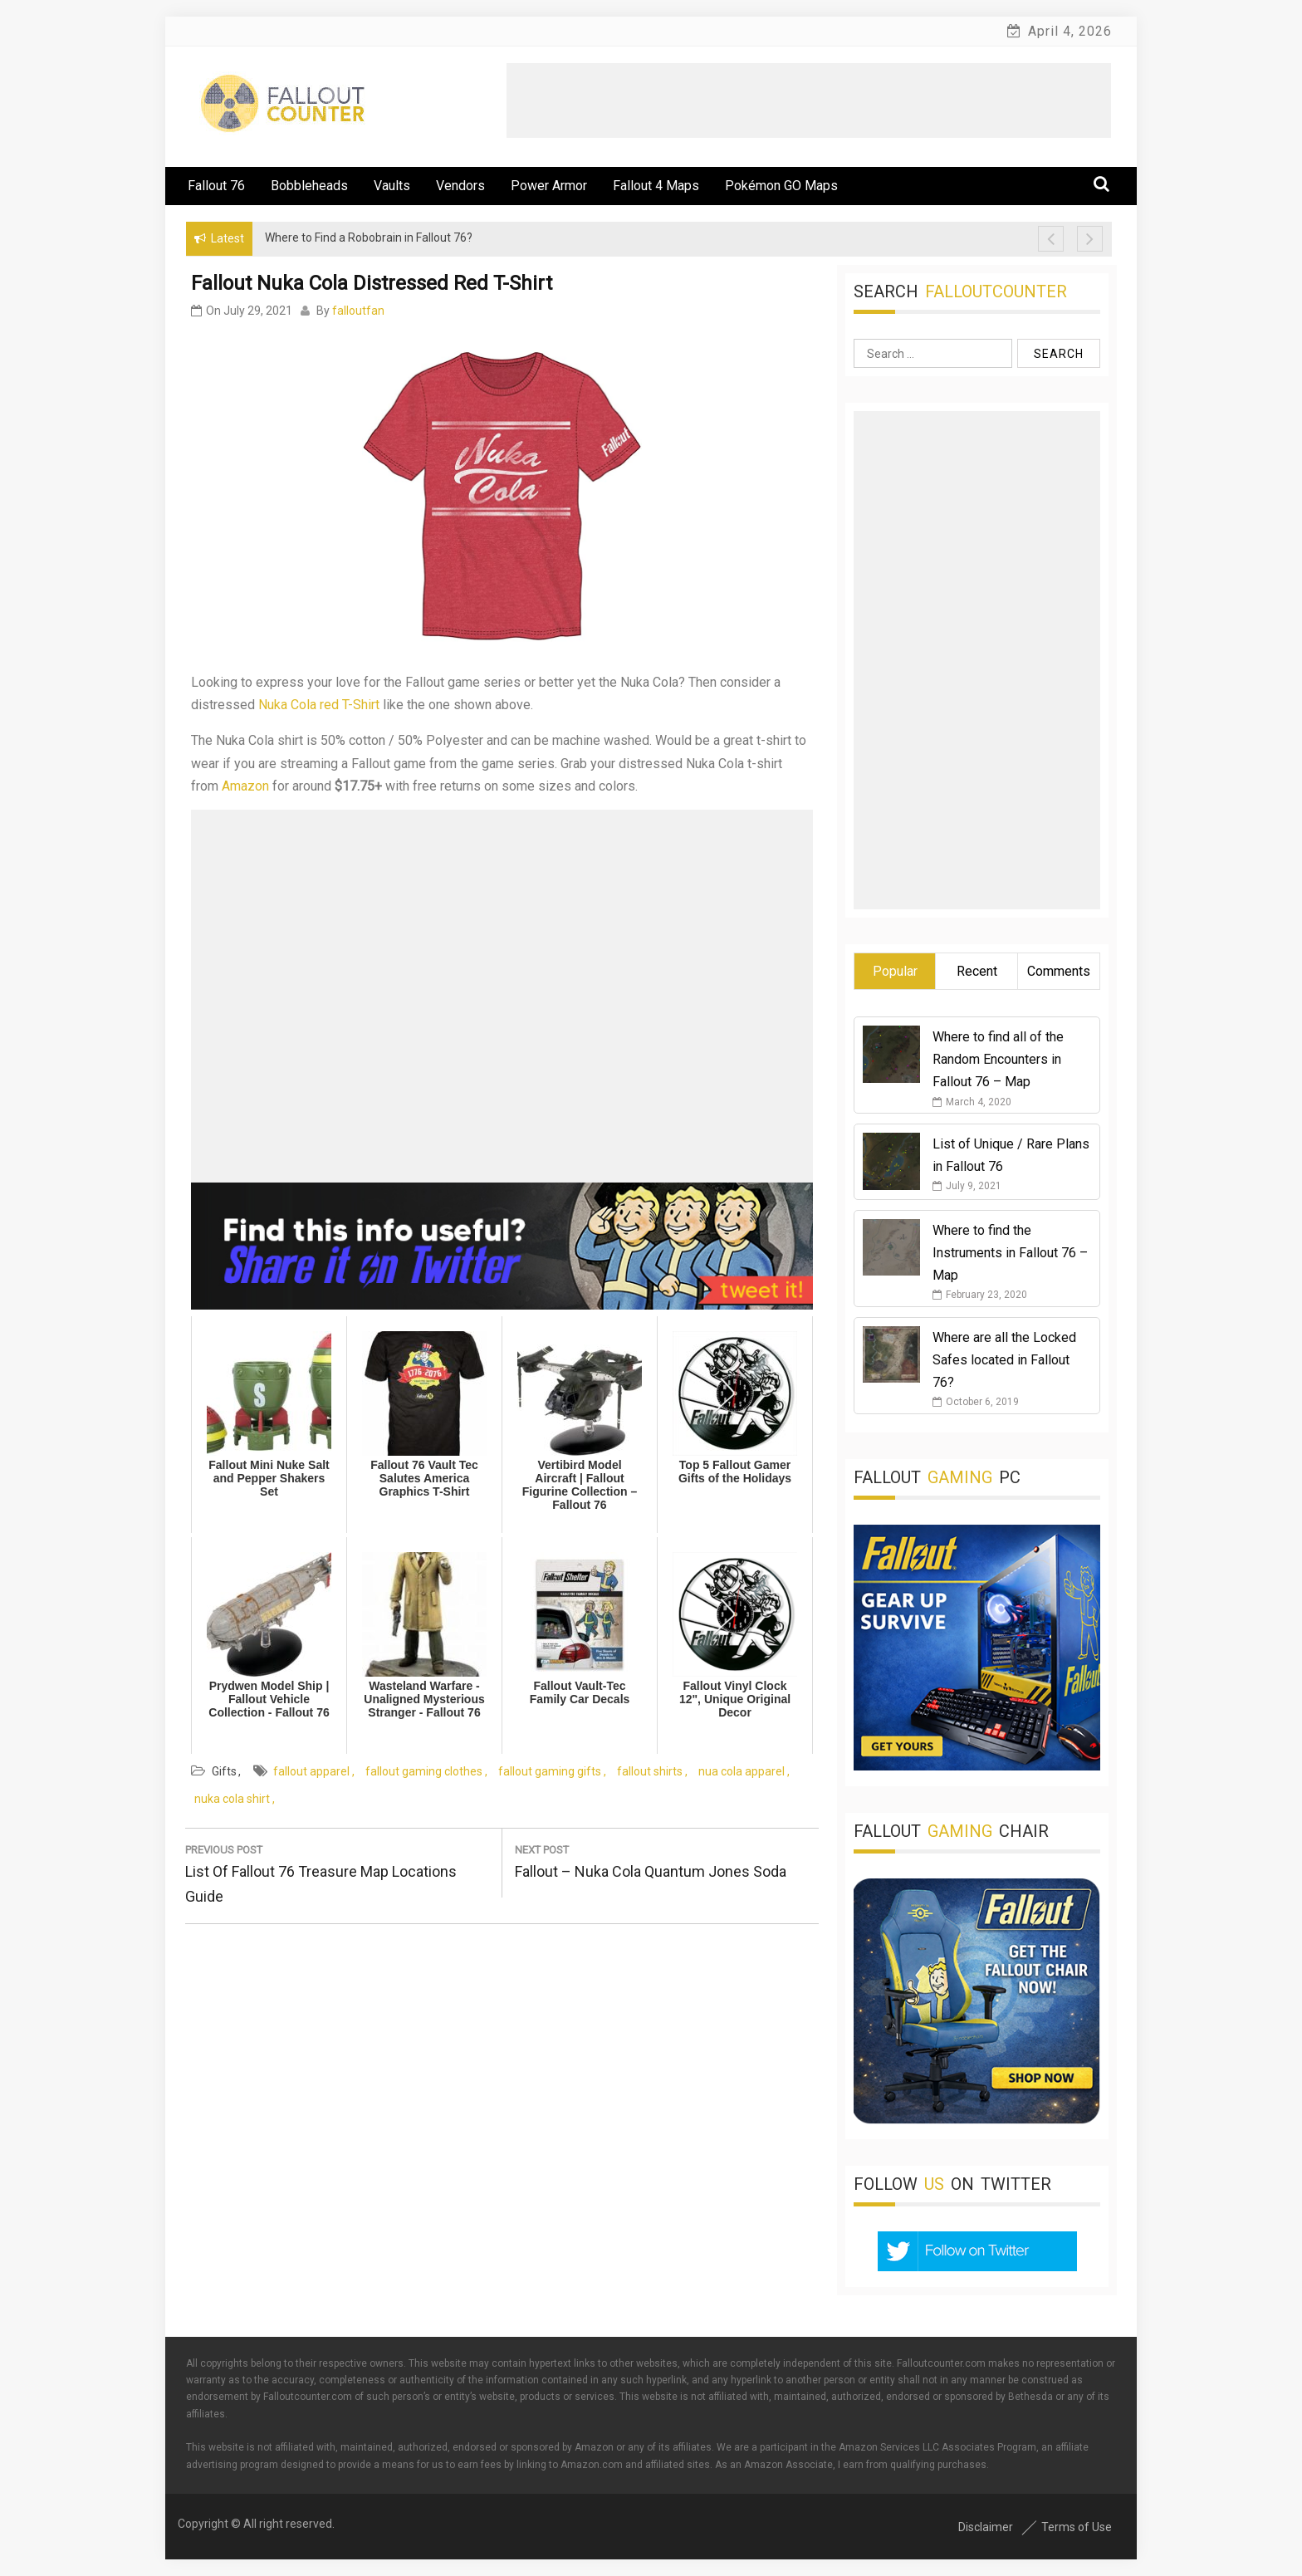 The width and height of the screenshot is (1302, 2576). I want to click on Popular, so click(895, 971).